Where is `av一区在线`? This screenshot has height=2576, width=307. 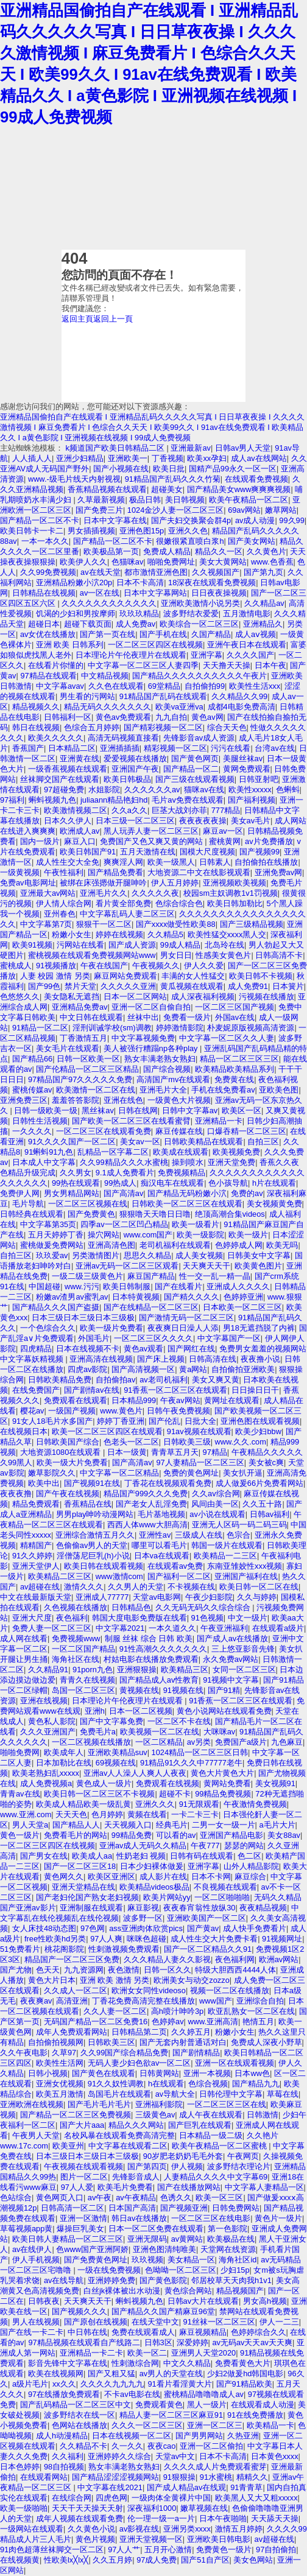 av一区在线 is located at coordinates (100, 592).